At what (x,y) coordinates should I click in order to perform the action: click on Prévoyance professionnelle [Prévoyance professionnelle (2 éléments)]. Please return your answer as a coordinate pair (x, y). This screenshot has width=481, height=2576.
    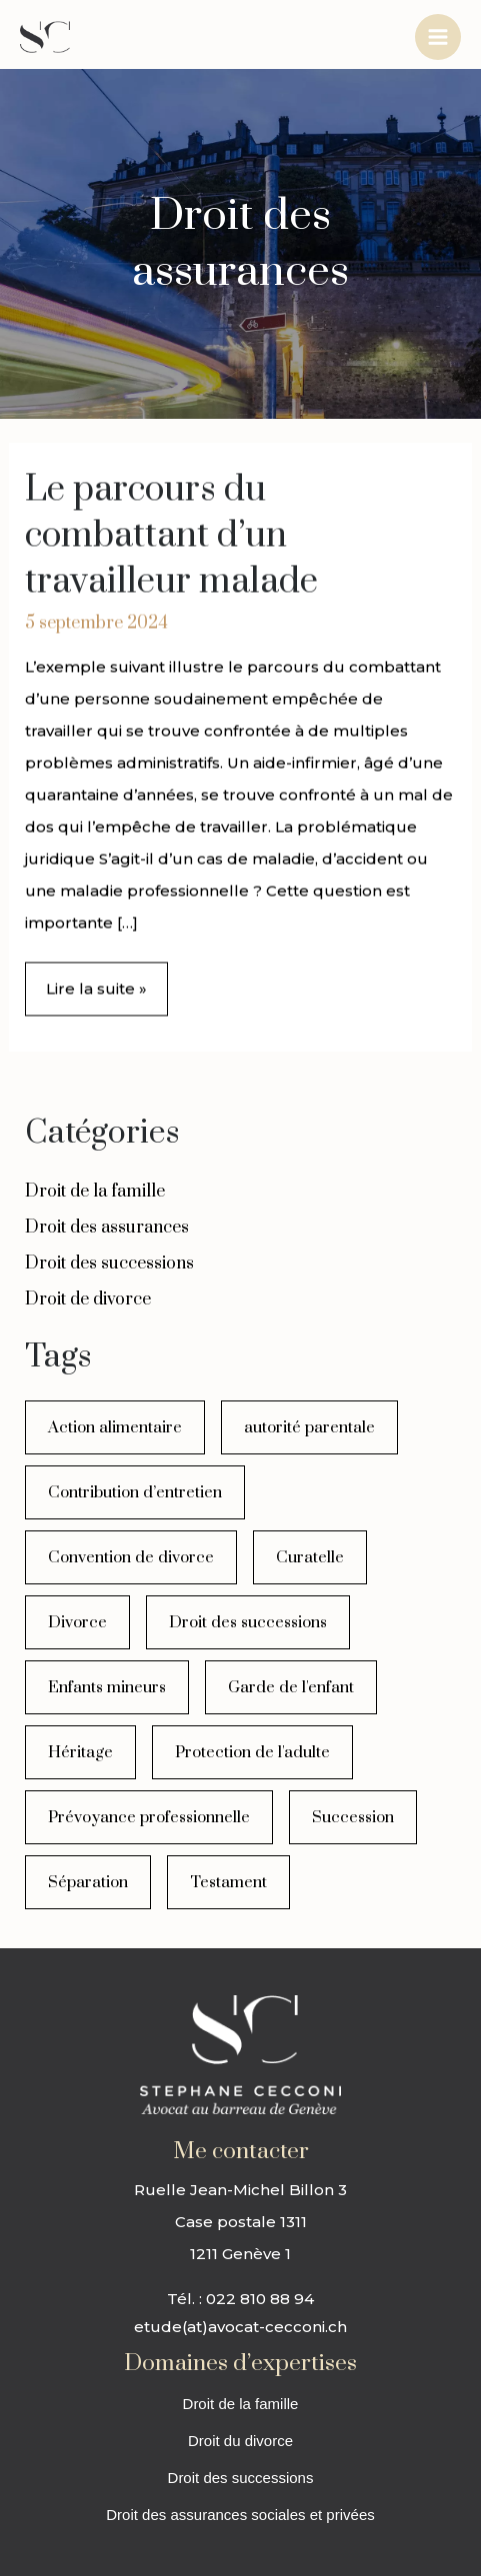
    Looking at the image, I should click on (149, 1817).